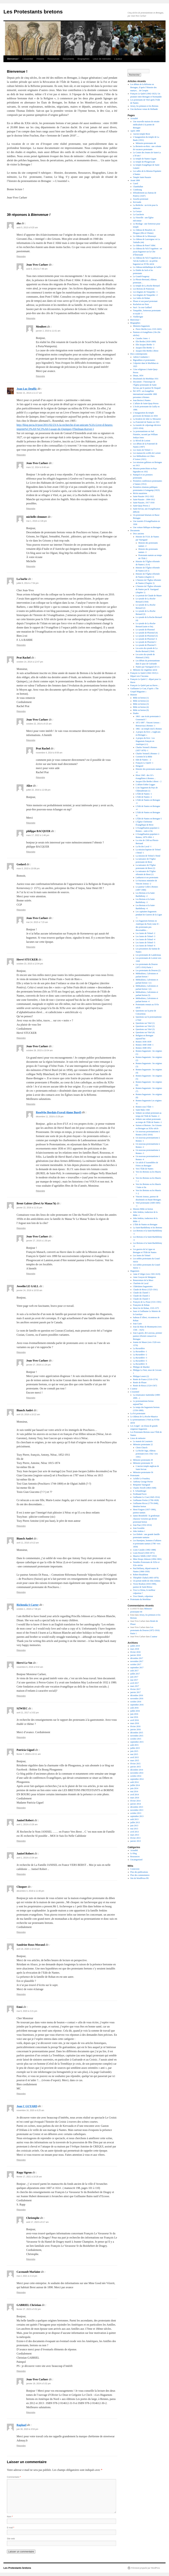 The width and height of the screenshot is (169, 2576). Describe the element at coordinates (37, 2222) in the screenshot. I see `août 17, 2023 à 9:17 am` at that location.